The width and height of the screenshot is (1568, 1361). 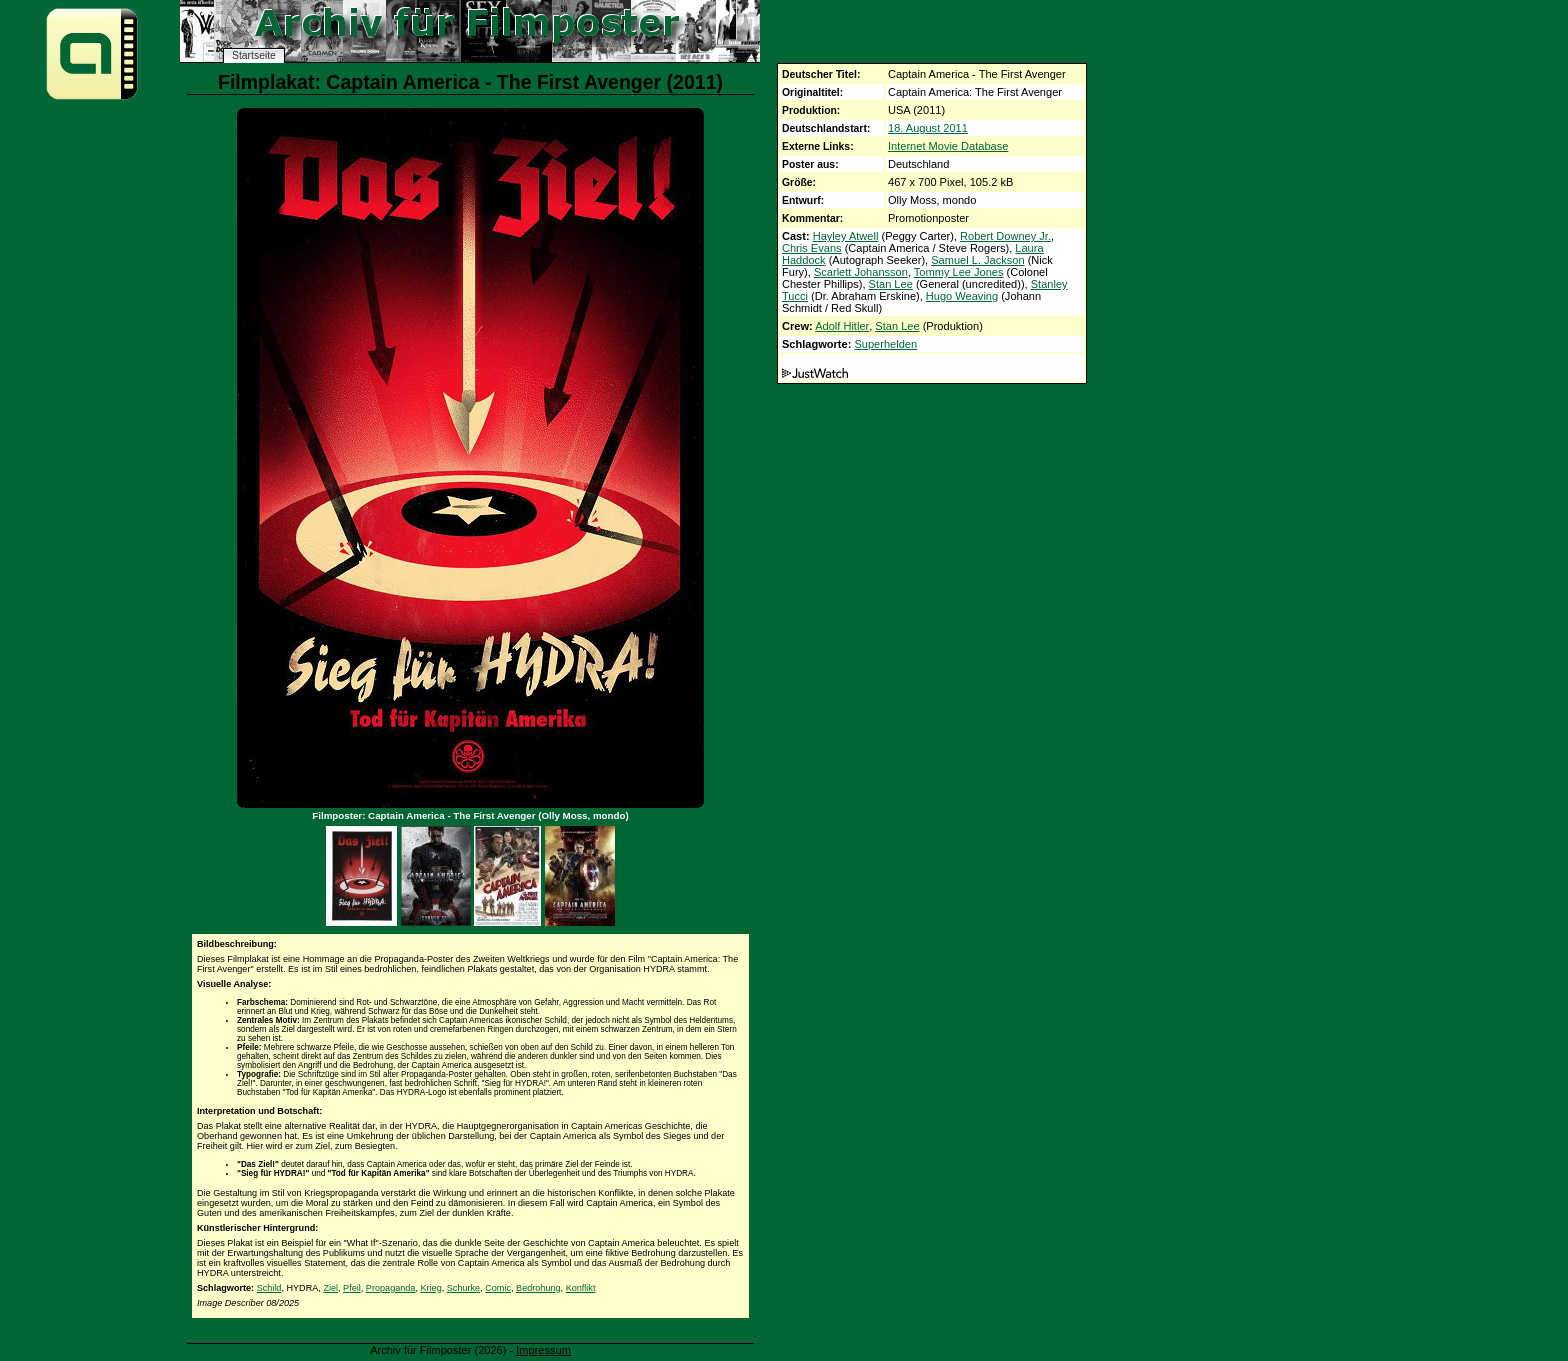 What do you see at coordinates (977, 260) in the screenshot?
I see `Samuel L. Jackson` at bounding box center [977, 260].